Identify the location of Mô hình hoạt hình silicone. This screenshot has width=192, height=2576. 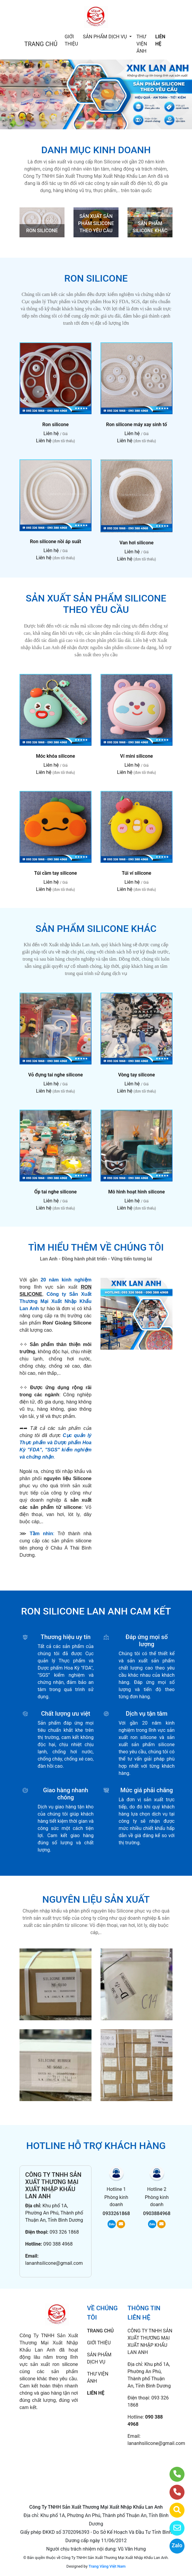
(136, 1192).